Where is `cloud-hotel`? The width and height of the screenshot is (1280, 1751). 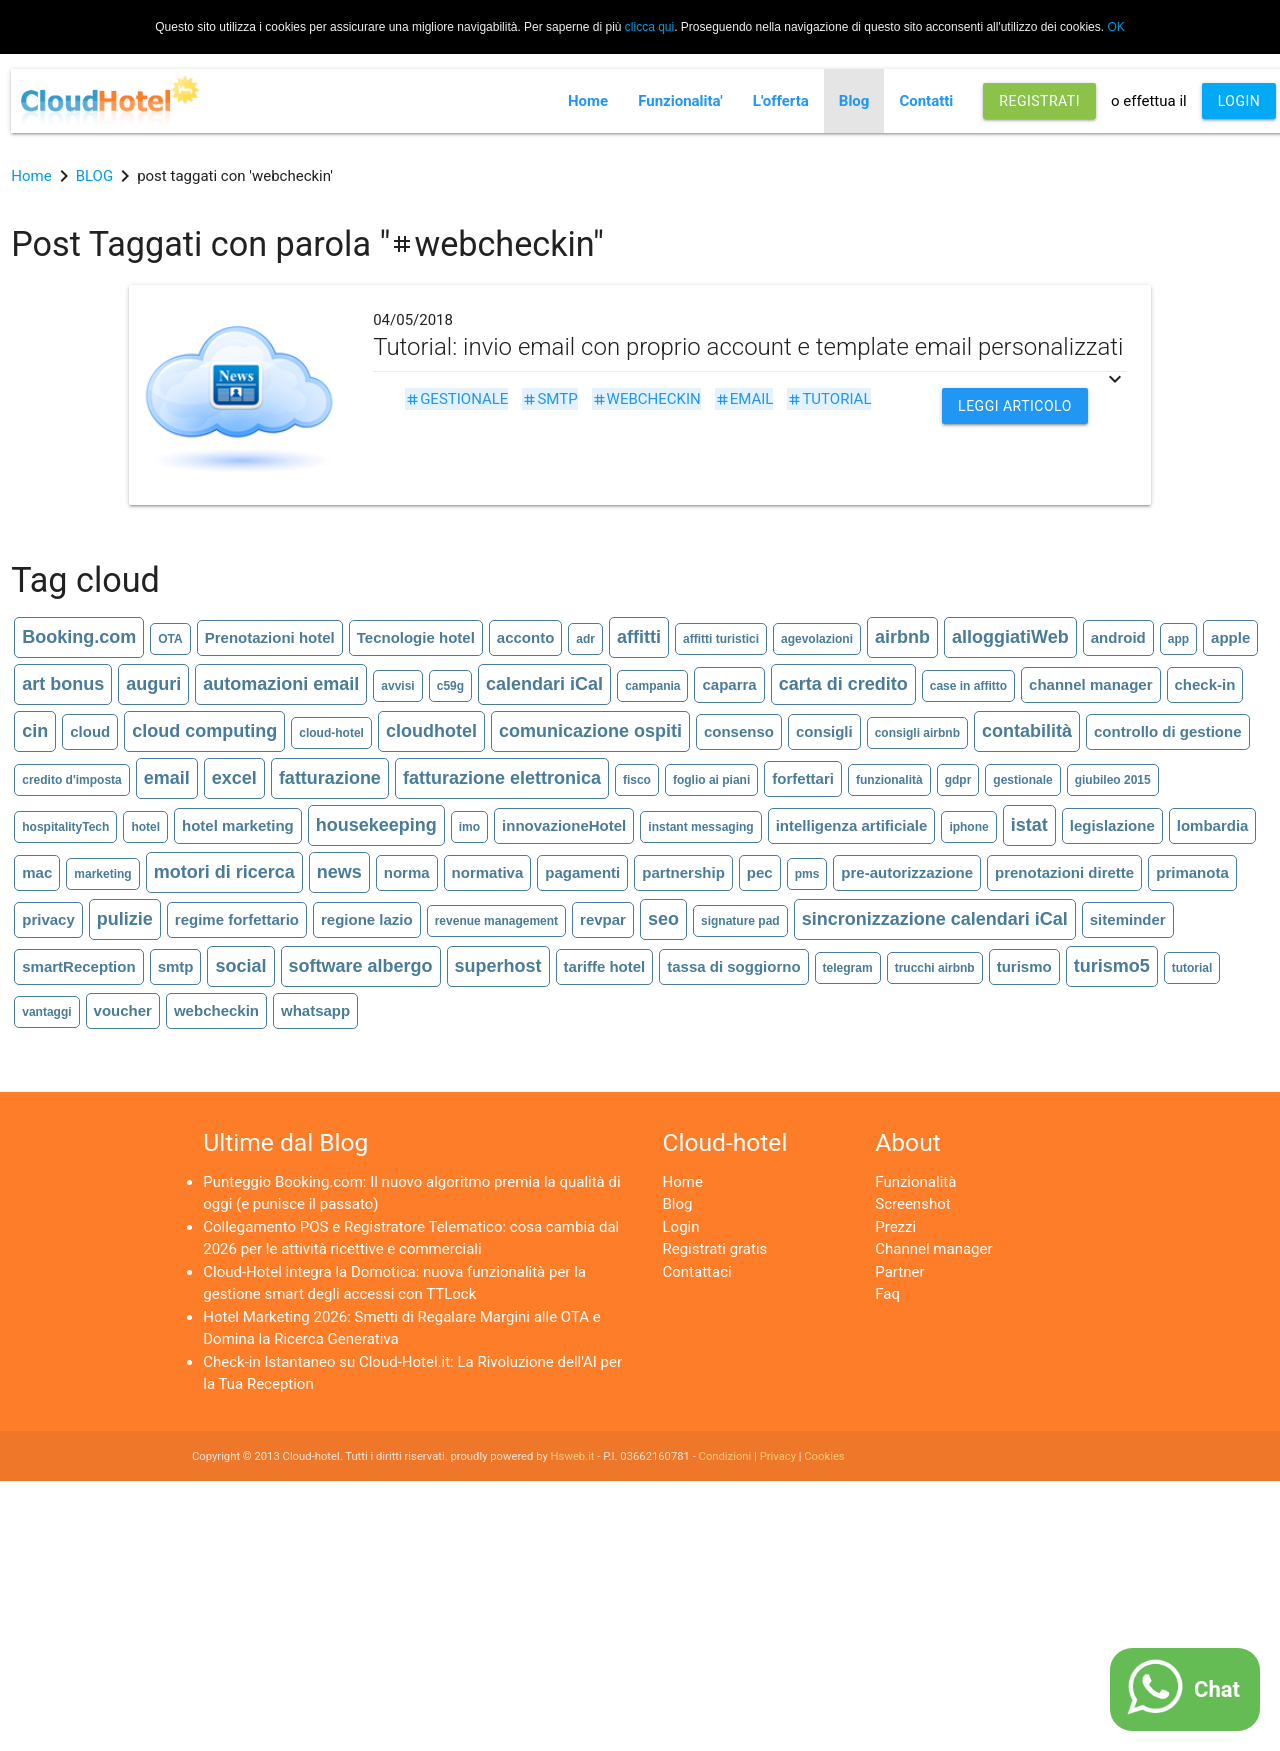 cloud-hotel is located at coordinates (331, 733).